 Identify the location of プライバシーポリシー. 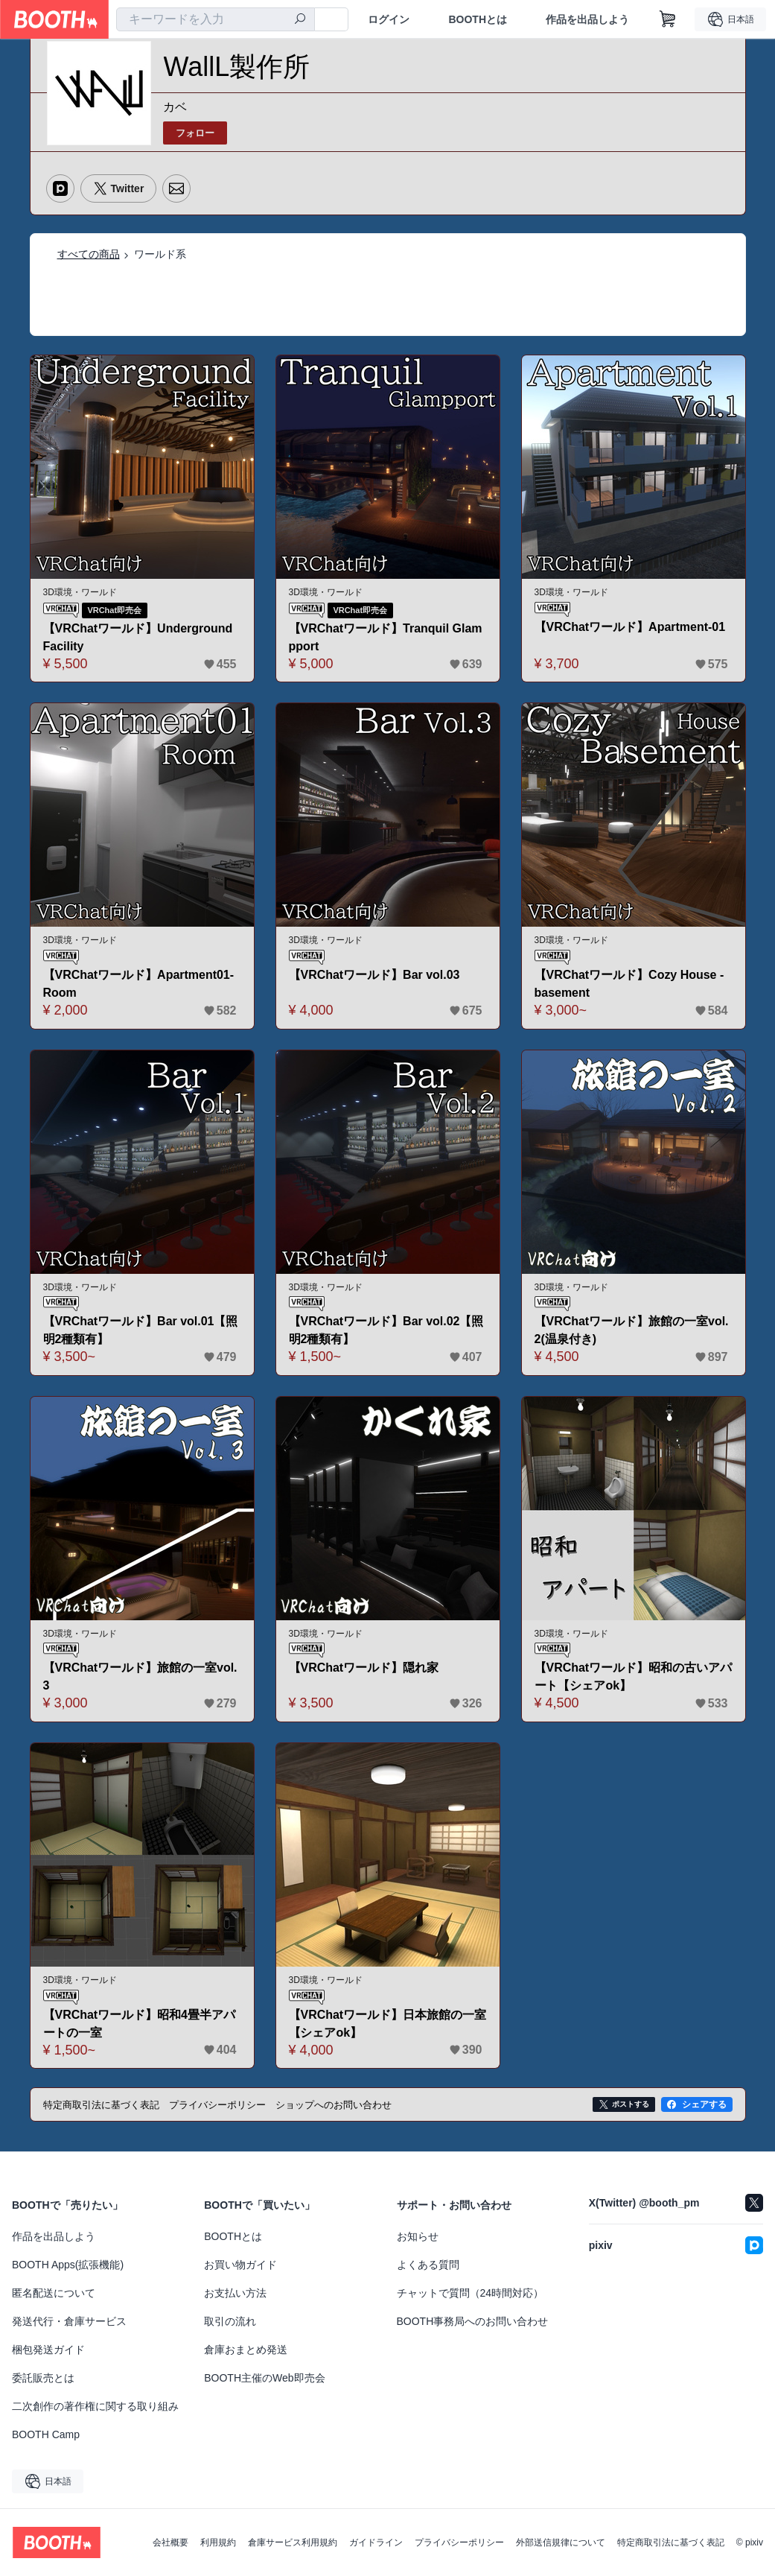
(459, 2542).